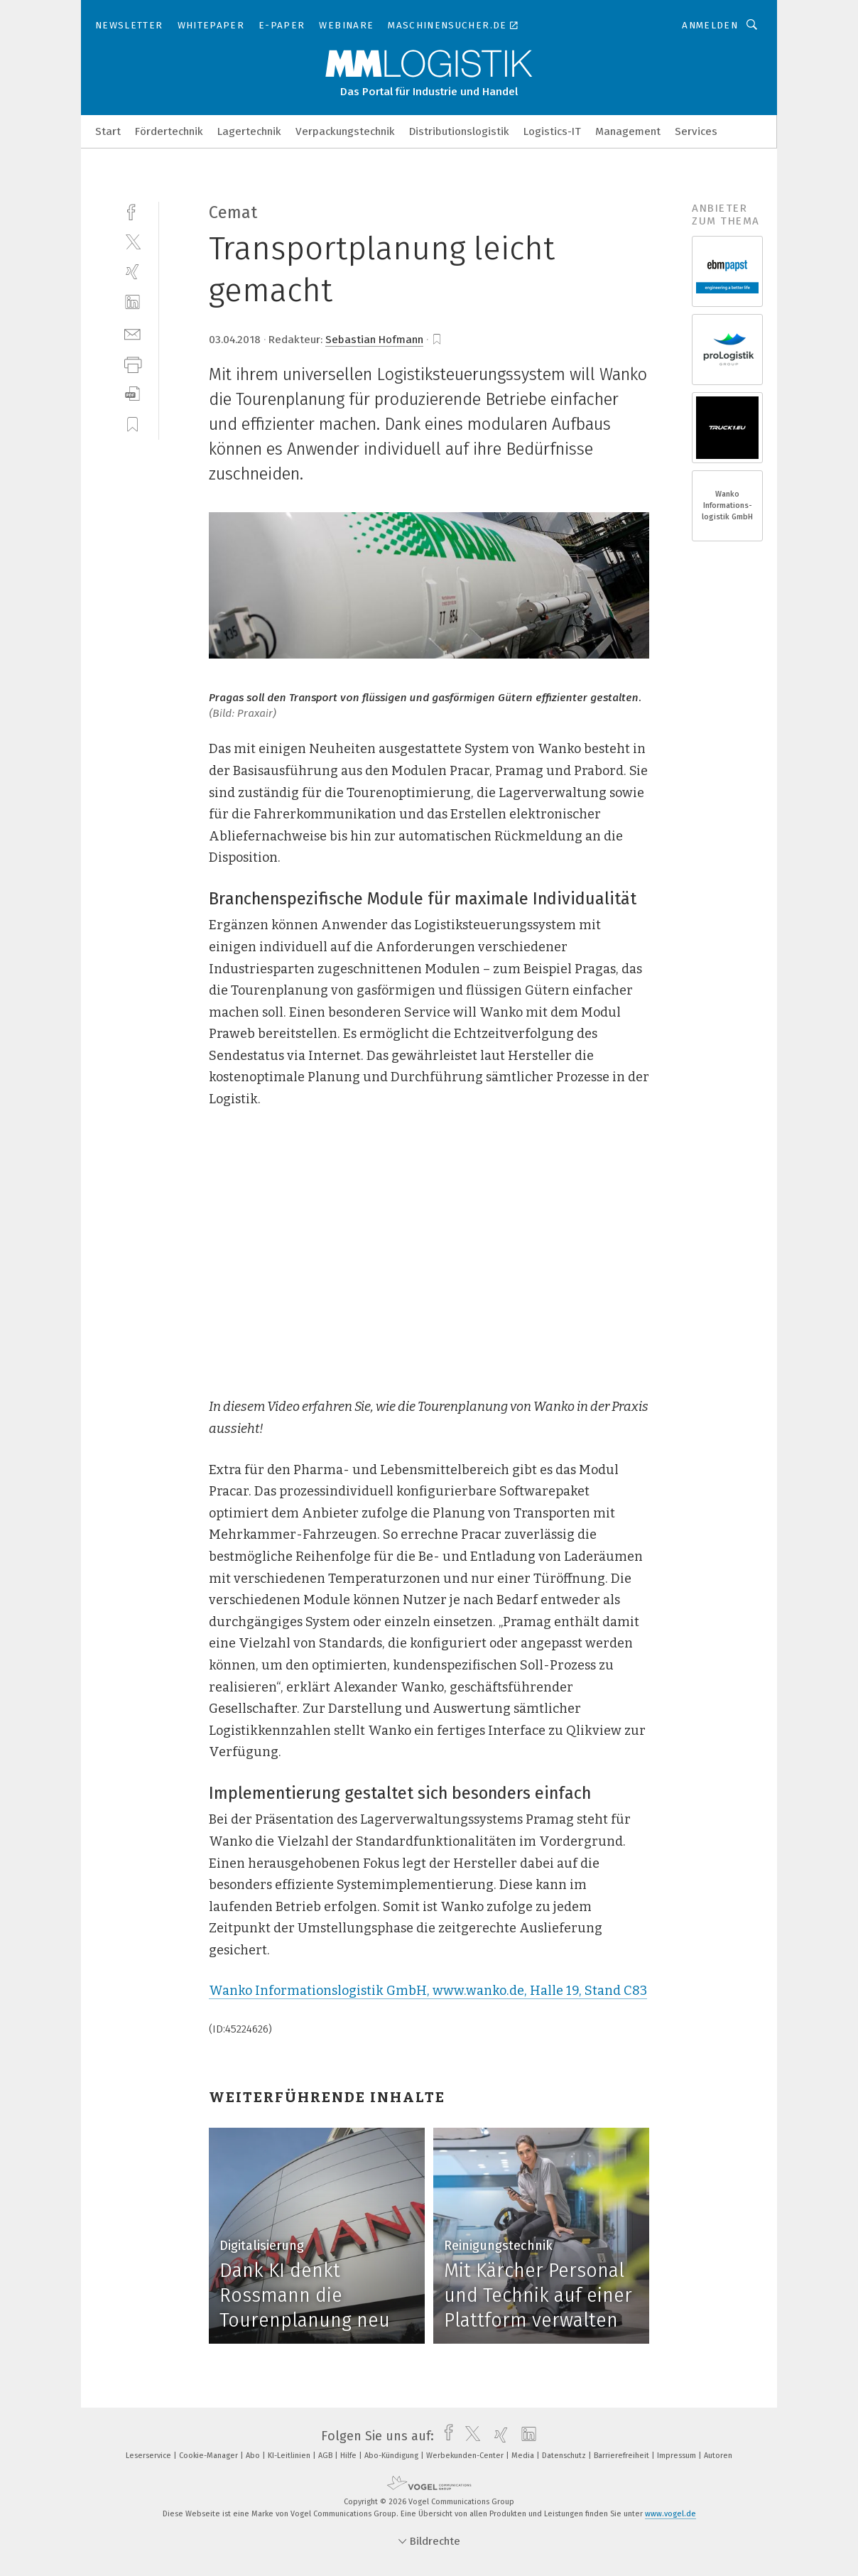 This screenshot has width=858, height=2576. Describe the element at coordinates (552, 131) in the screenshot. I see `Logistics-IT` at that location.